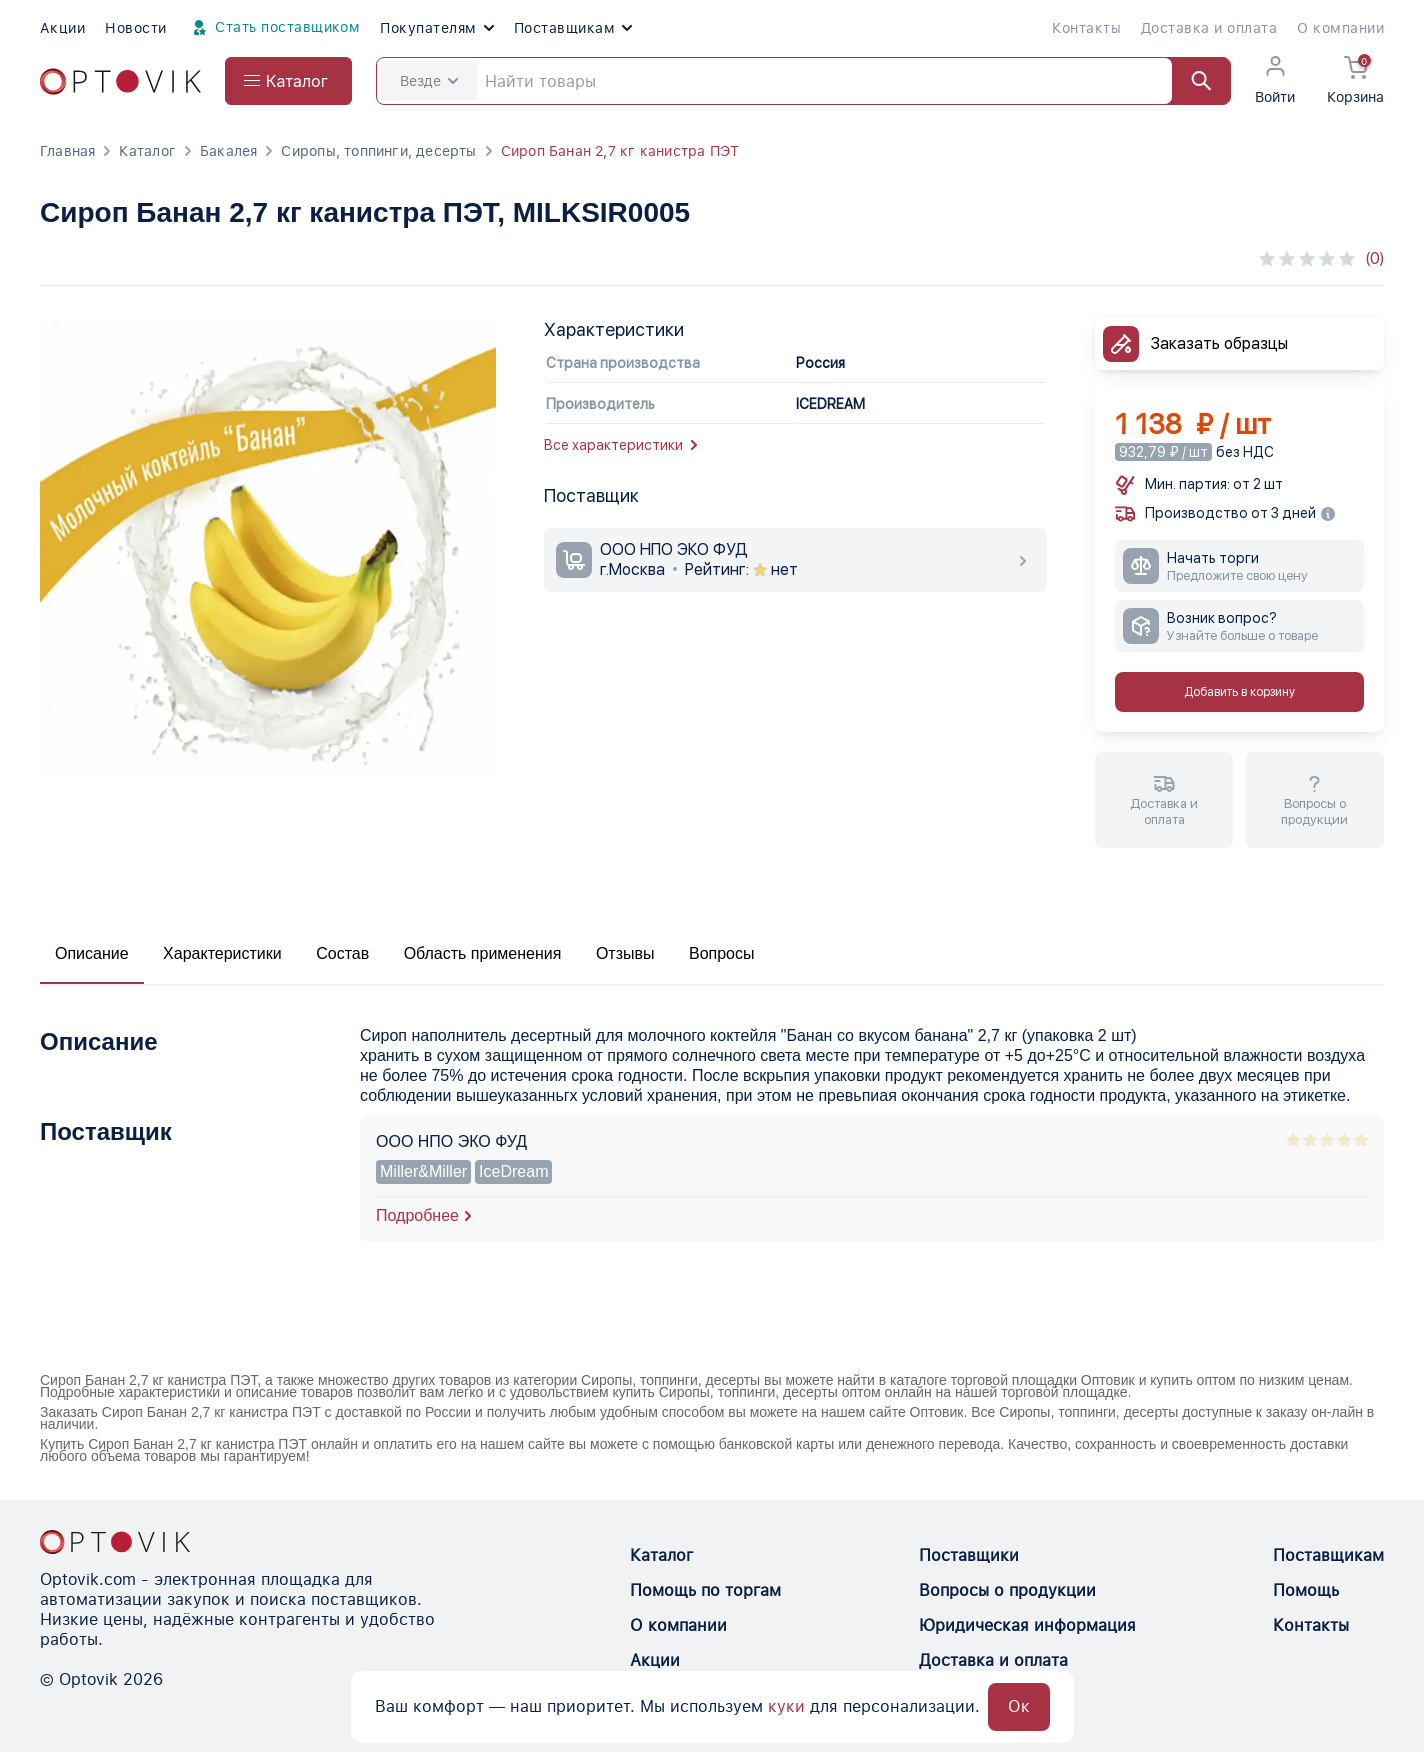 The height and width of the screenshot is (1752, 1424). What do you see at coordinates (92, 953) in the screenshot?
I see `Описание` at bounding box center [92, 953].